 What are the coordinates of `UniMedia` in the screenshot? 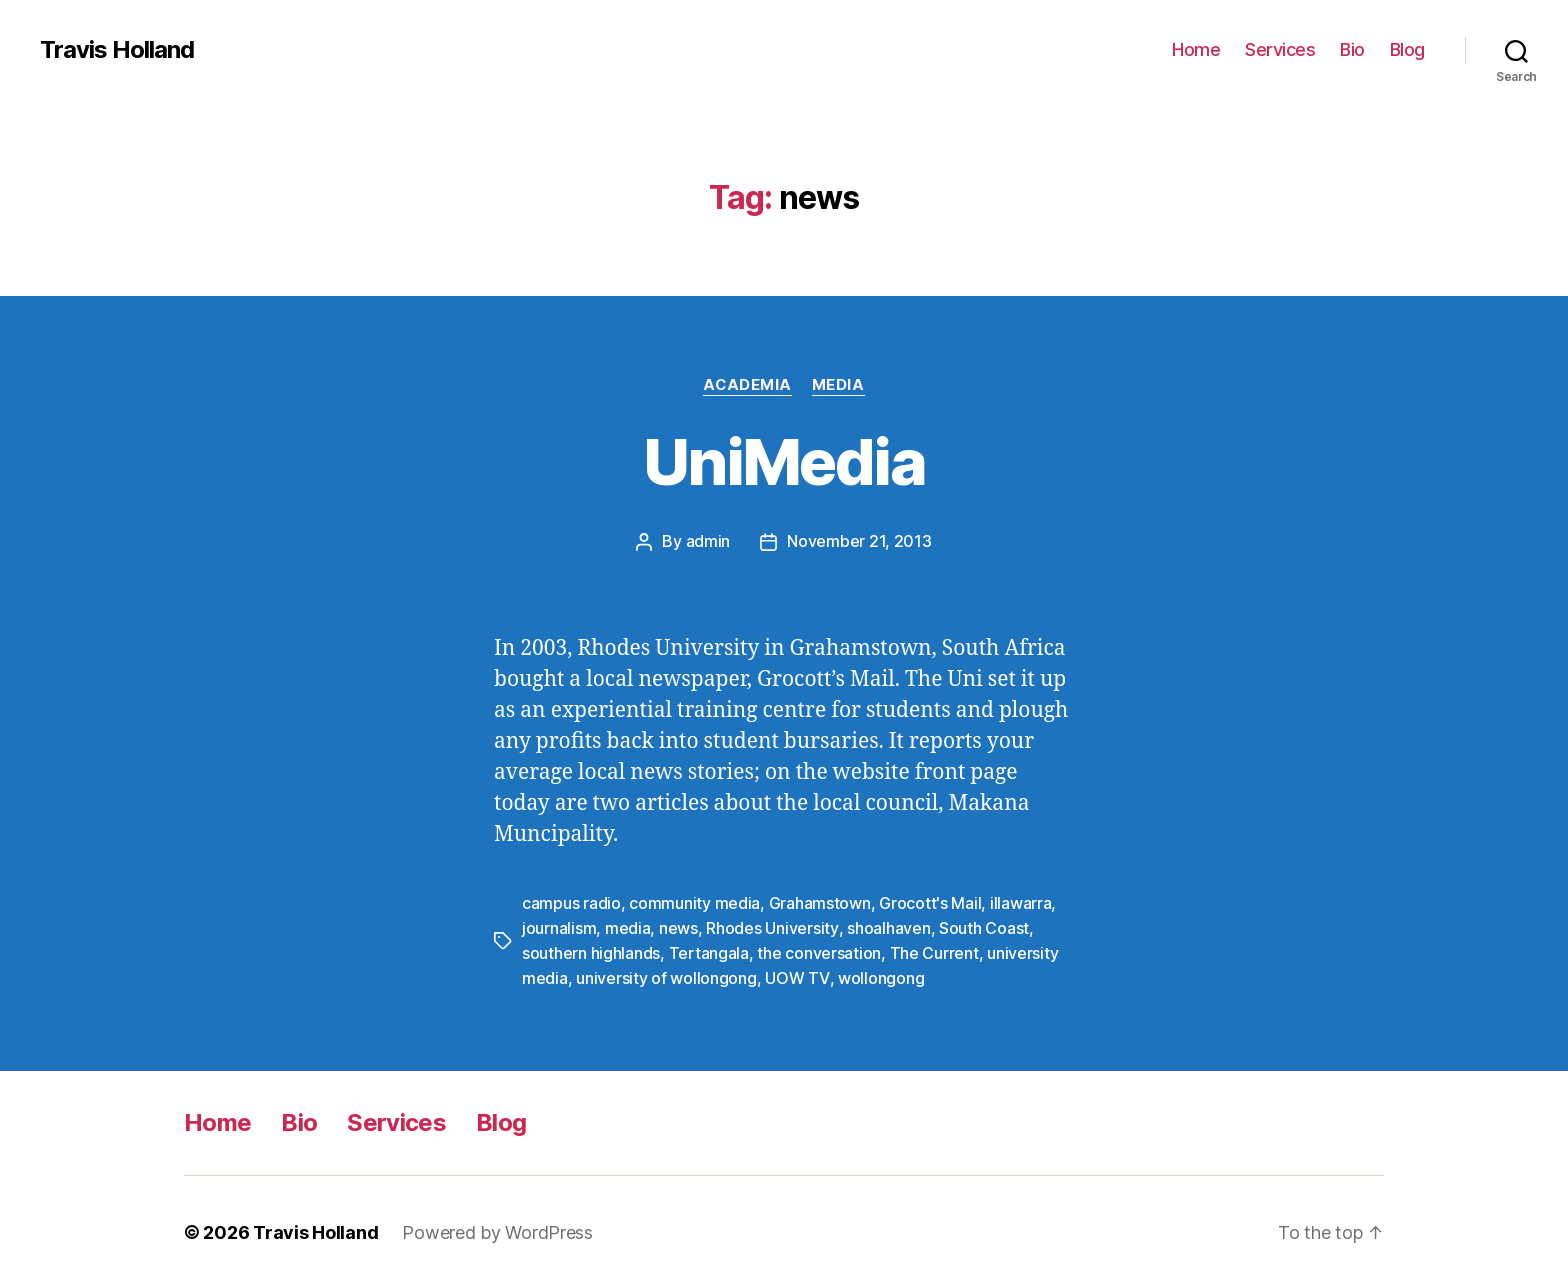 It's located at (784, 461).